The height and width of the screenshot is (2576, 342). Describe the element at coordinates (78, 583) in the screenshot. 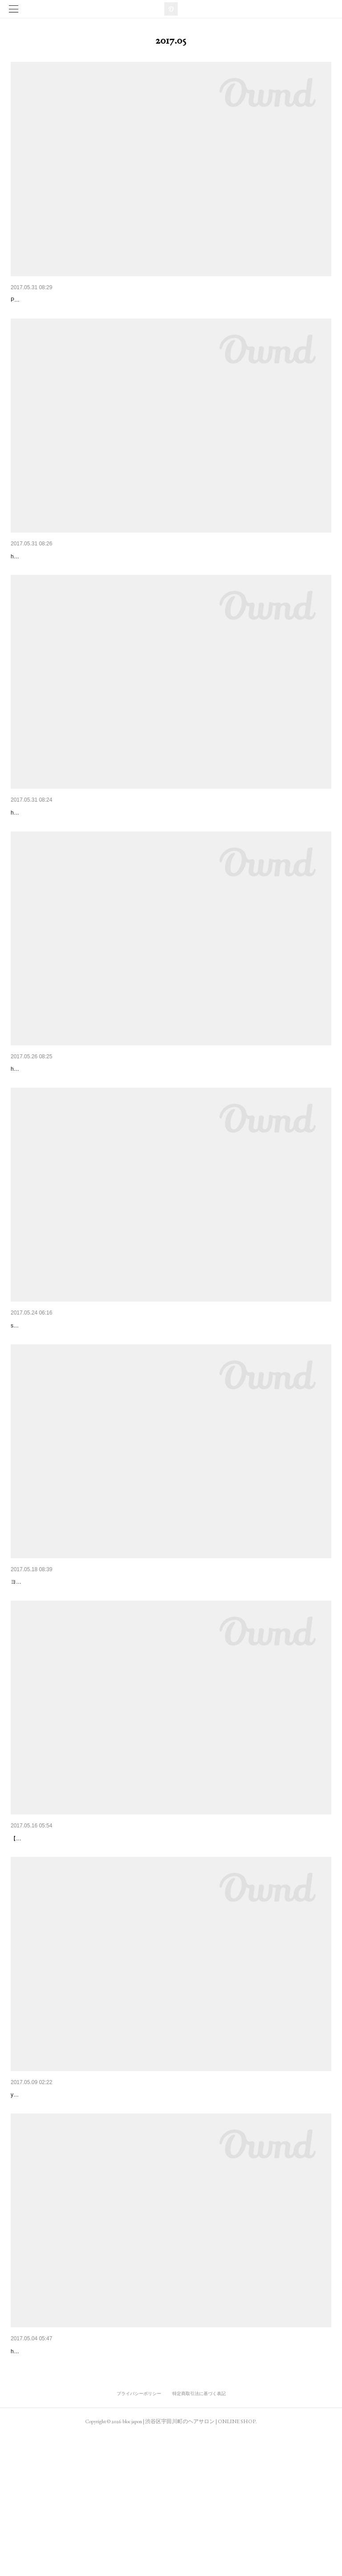

I see `hair / masahiro kashiwa (bloc)make / anna mimuro (bloc)` at that location.